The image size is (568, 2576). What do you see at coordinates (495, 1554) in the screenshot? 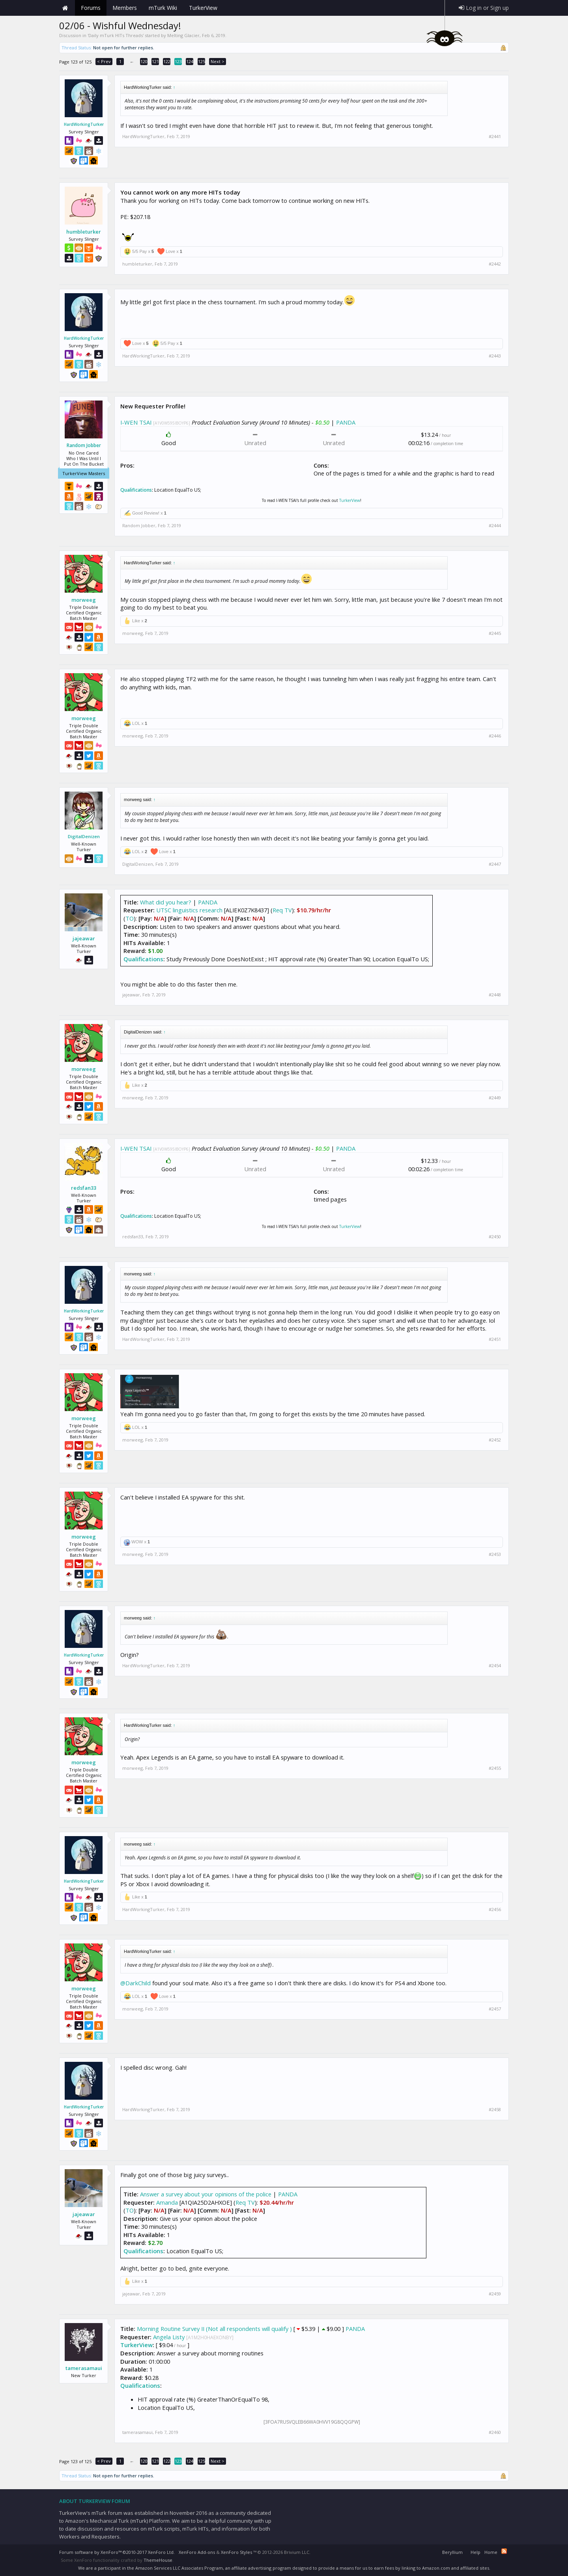
I see `#2453` at bounding box center [495, 1554].